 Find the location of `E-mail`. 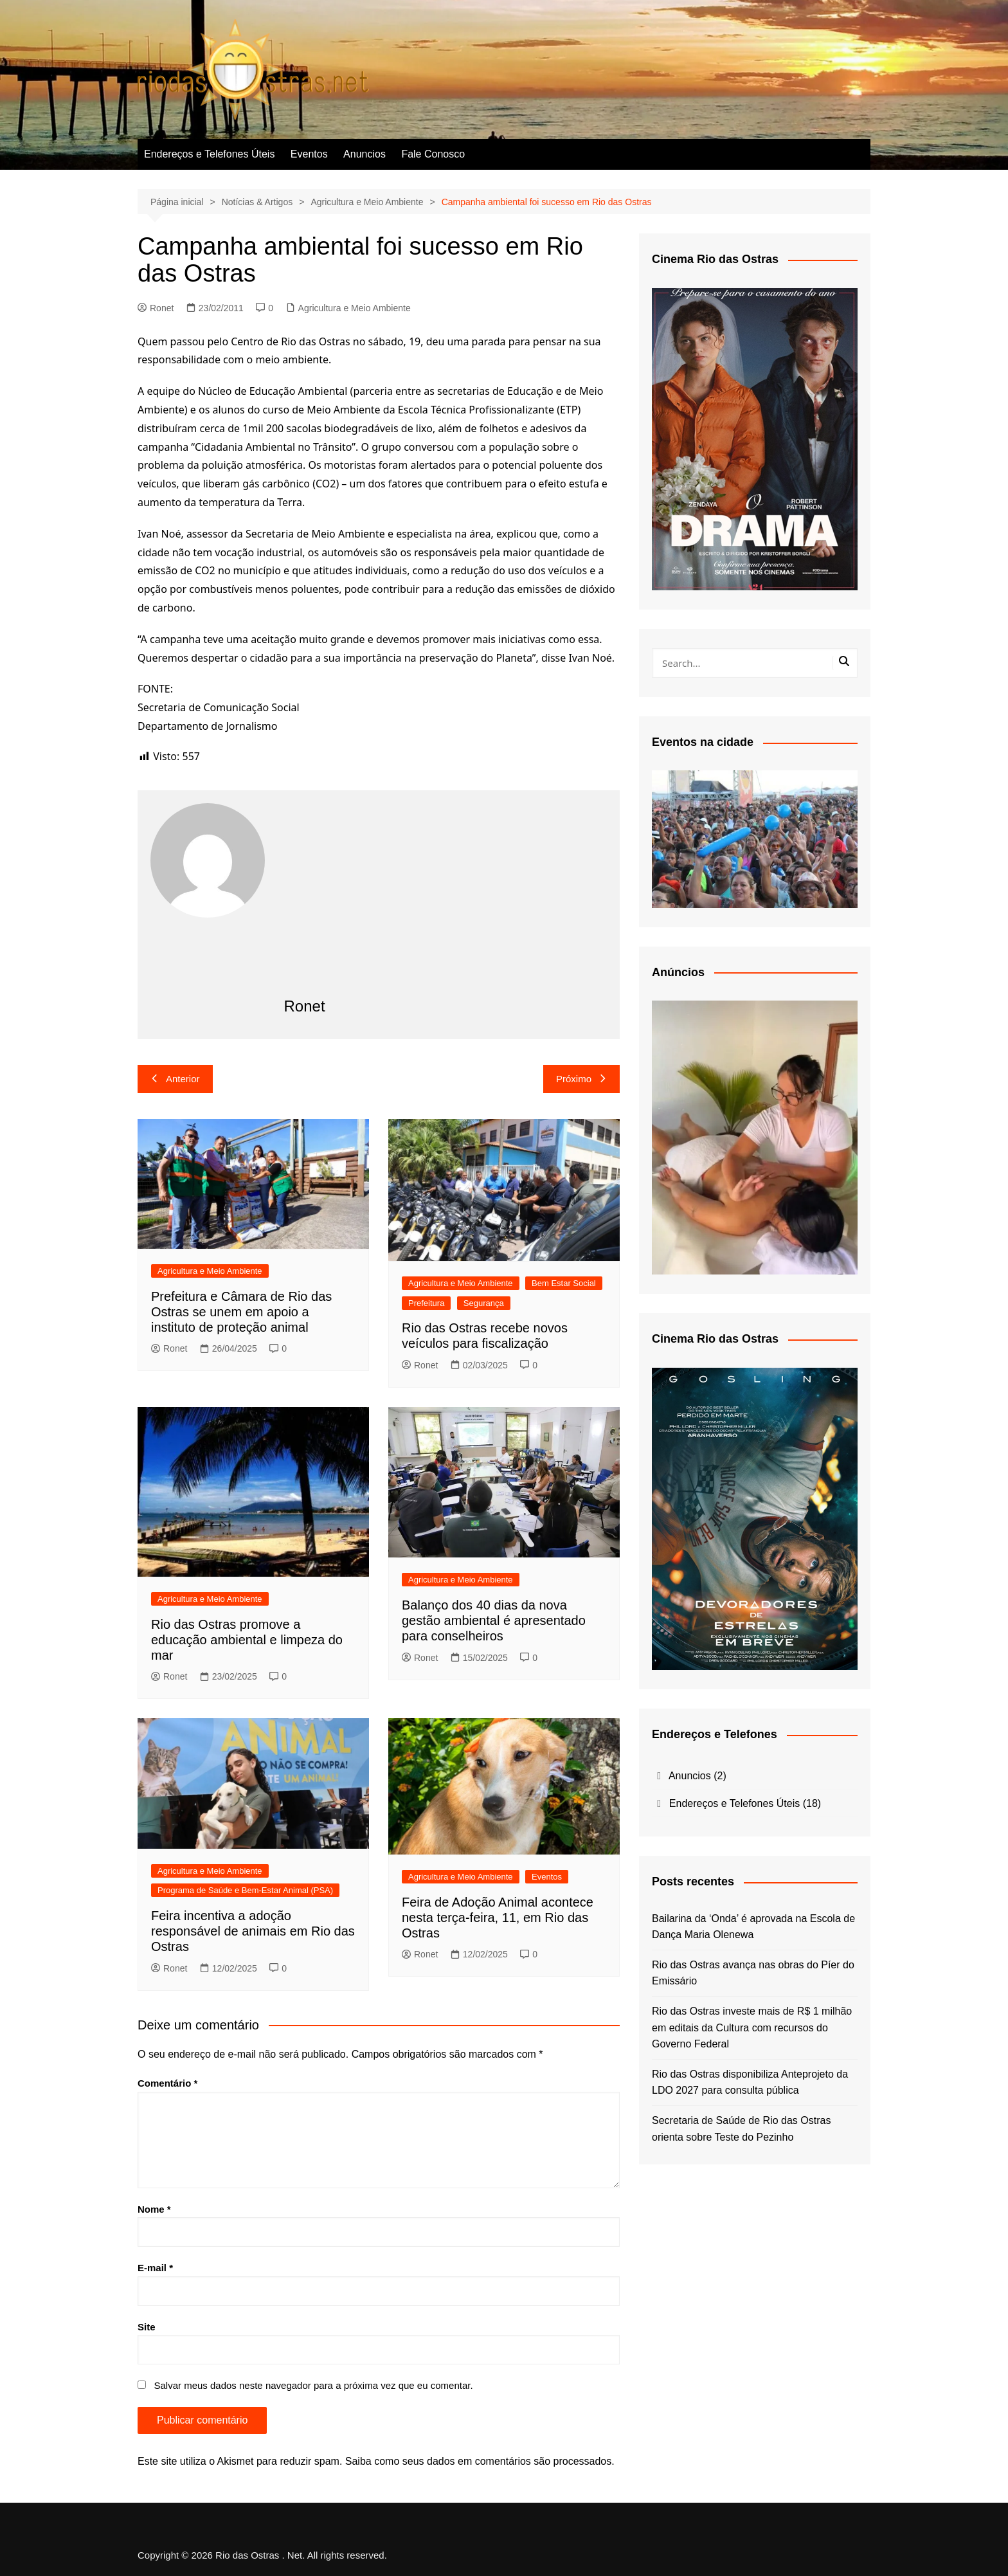

E-mail is located at coordinates (155, 2267).